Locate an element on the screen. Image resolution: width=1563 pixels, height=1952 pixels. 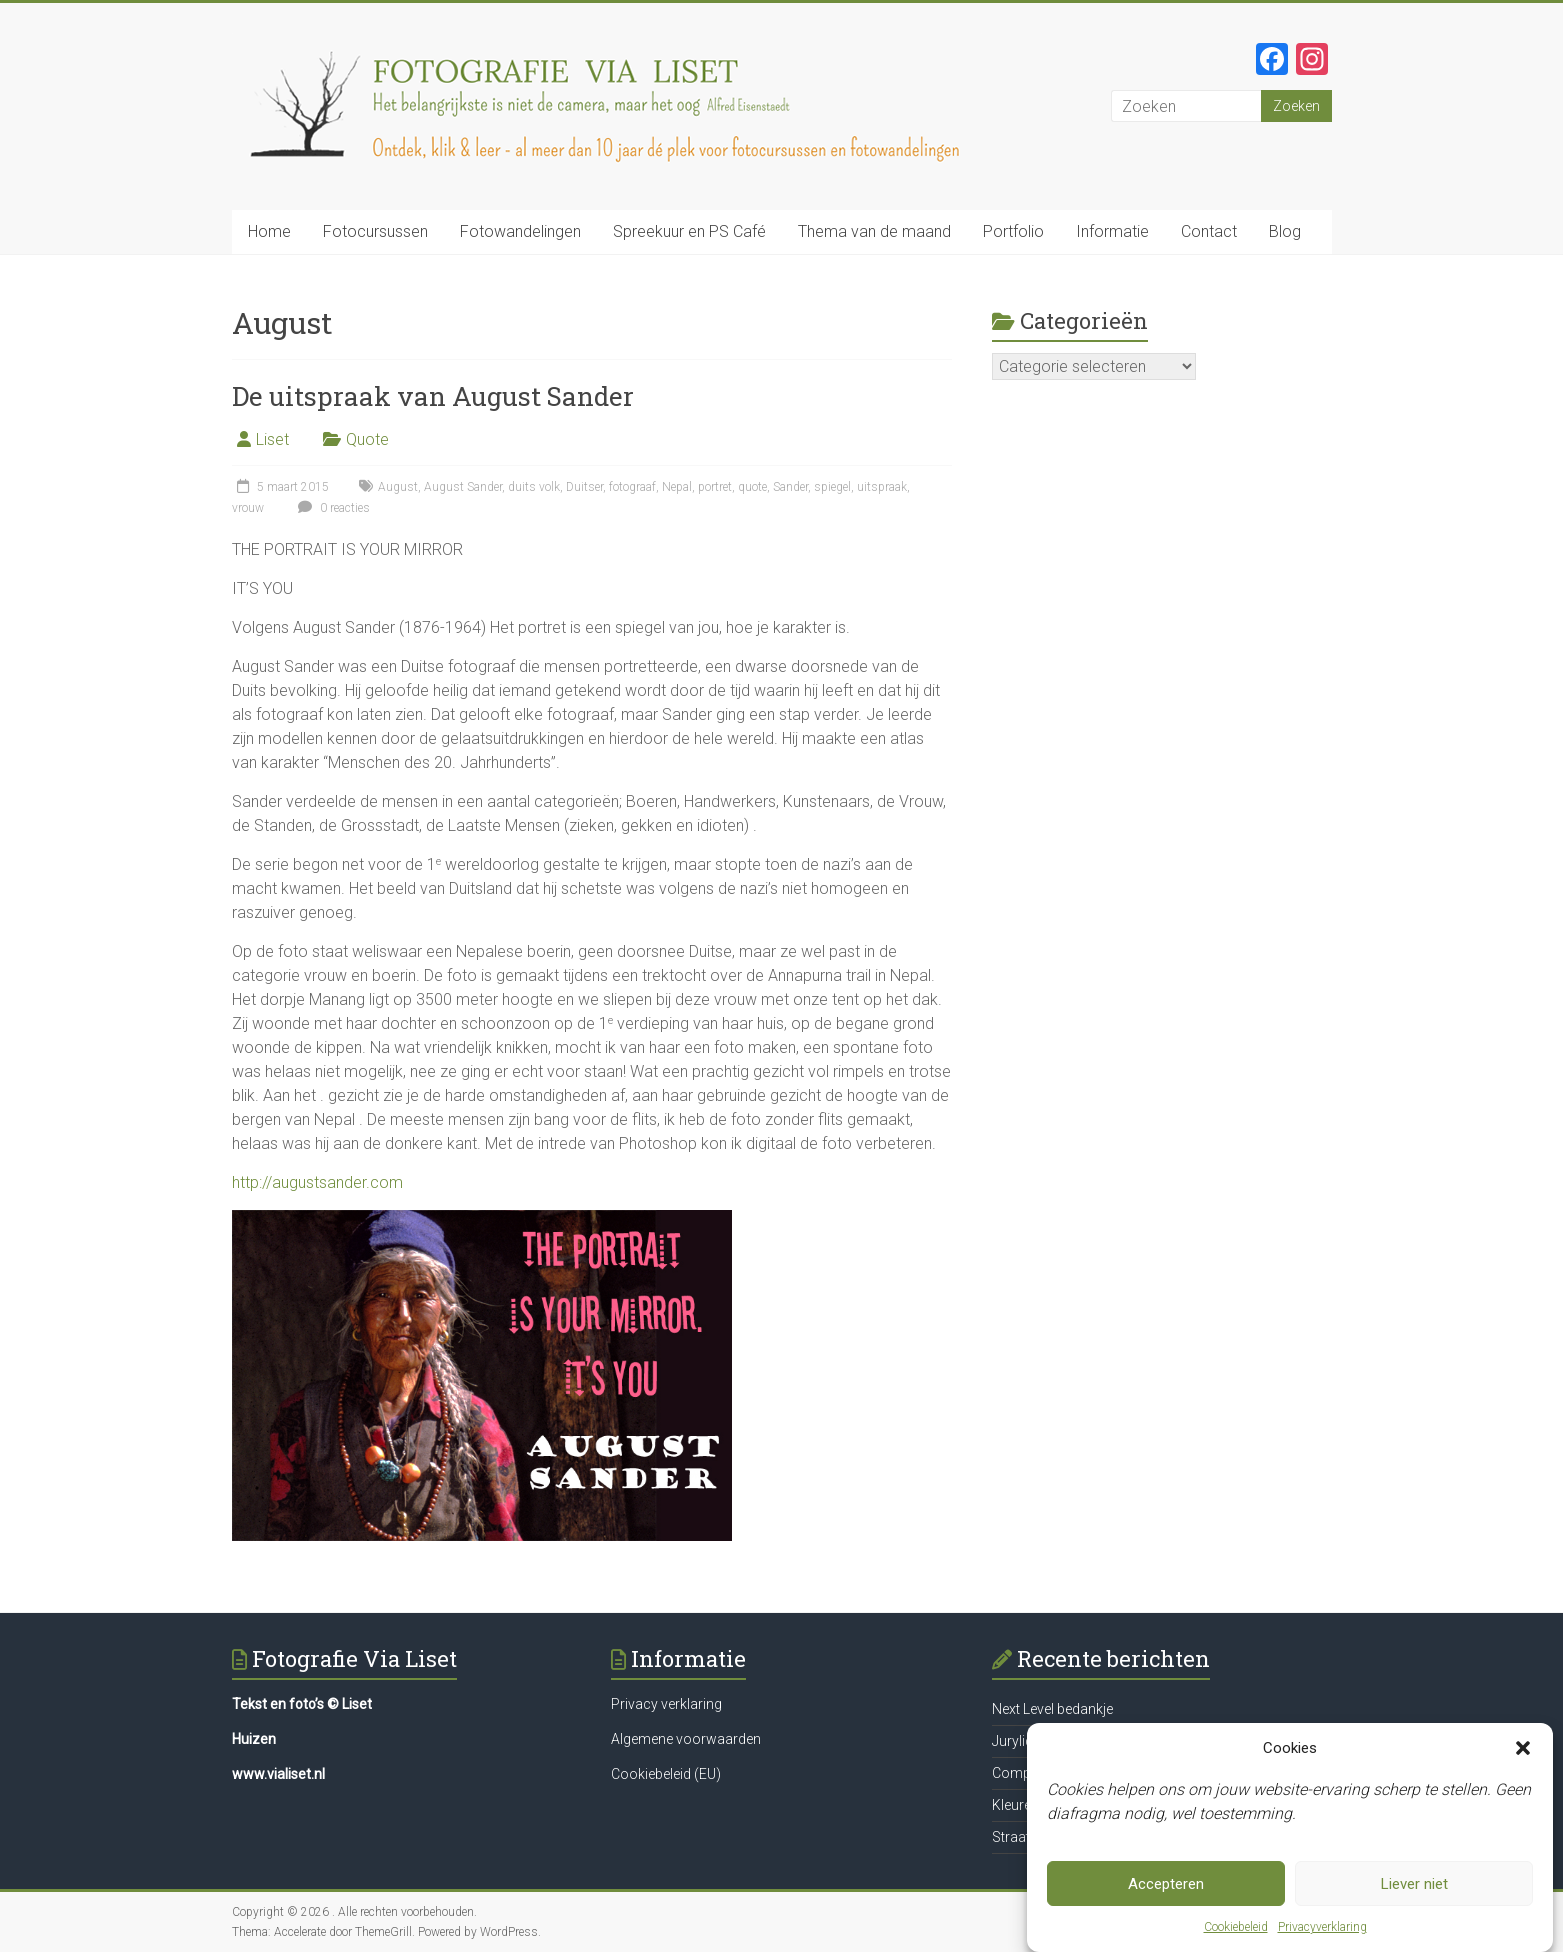
Duitser is located at coordinates (584, 487).